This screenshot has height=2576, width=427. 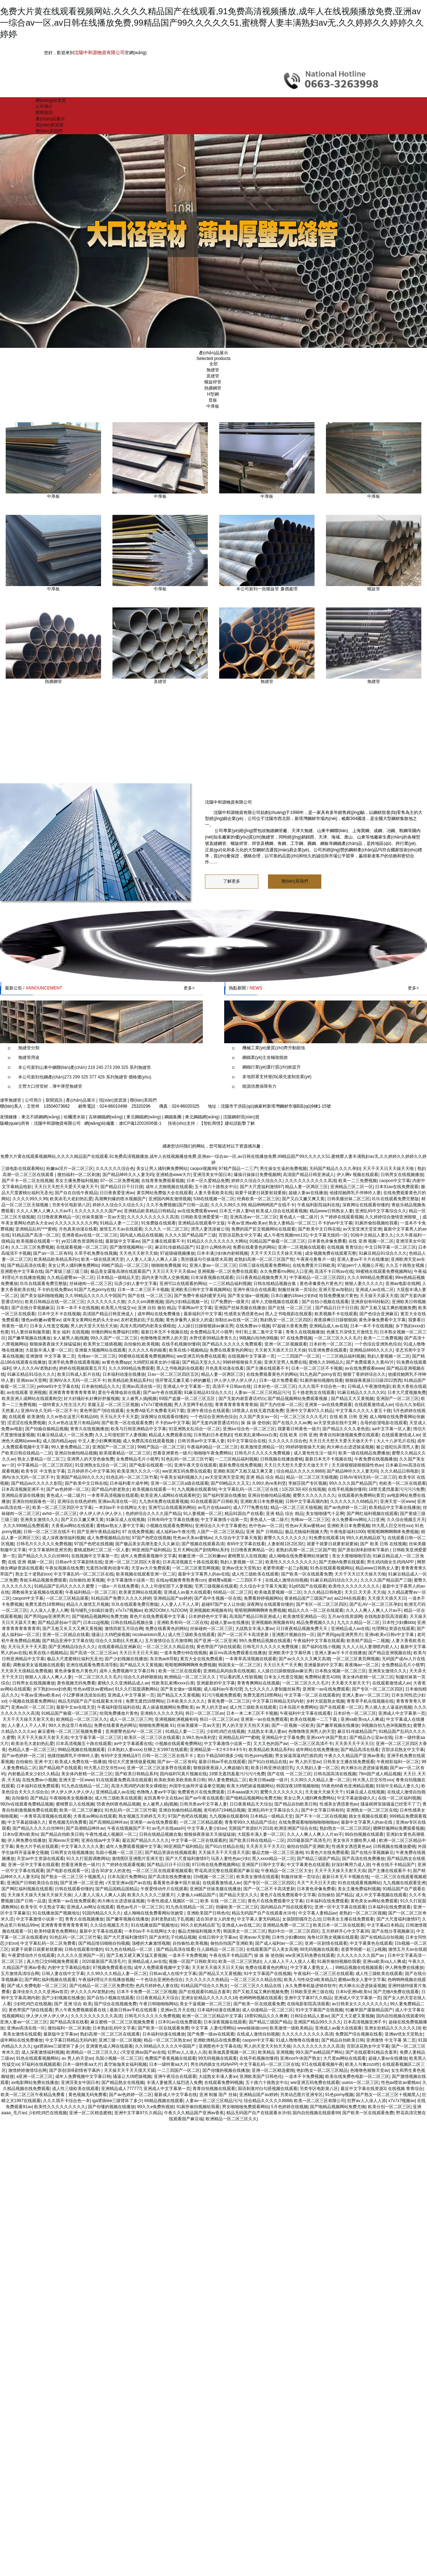 What do you see at coordinates (217, 1937) in the screenshot?
I see `在线日韩中文字幕av` at bounding box center [217, 1937].